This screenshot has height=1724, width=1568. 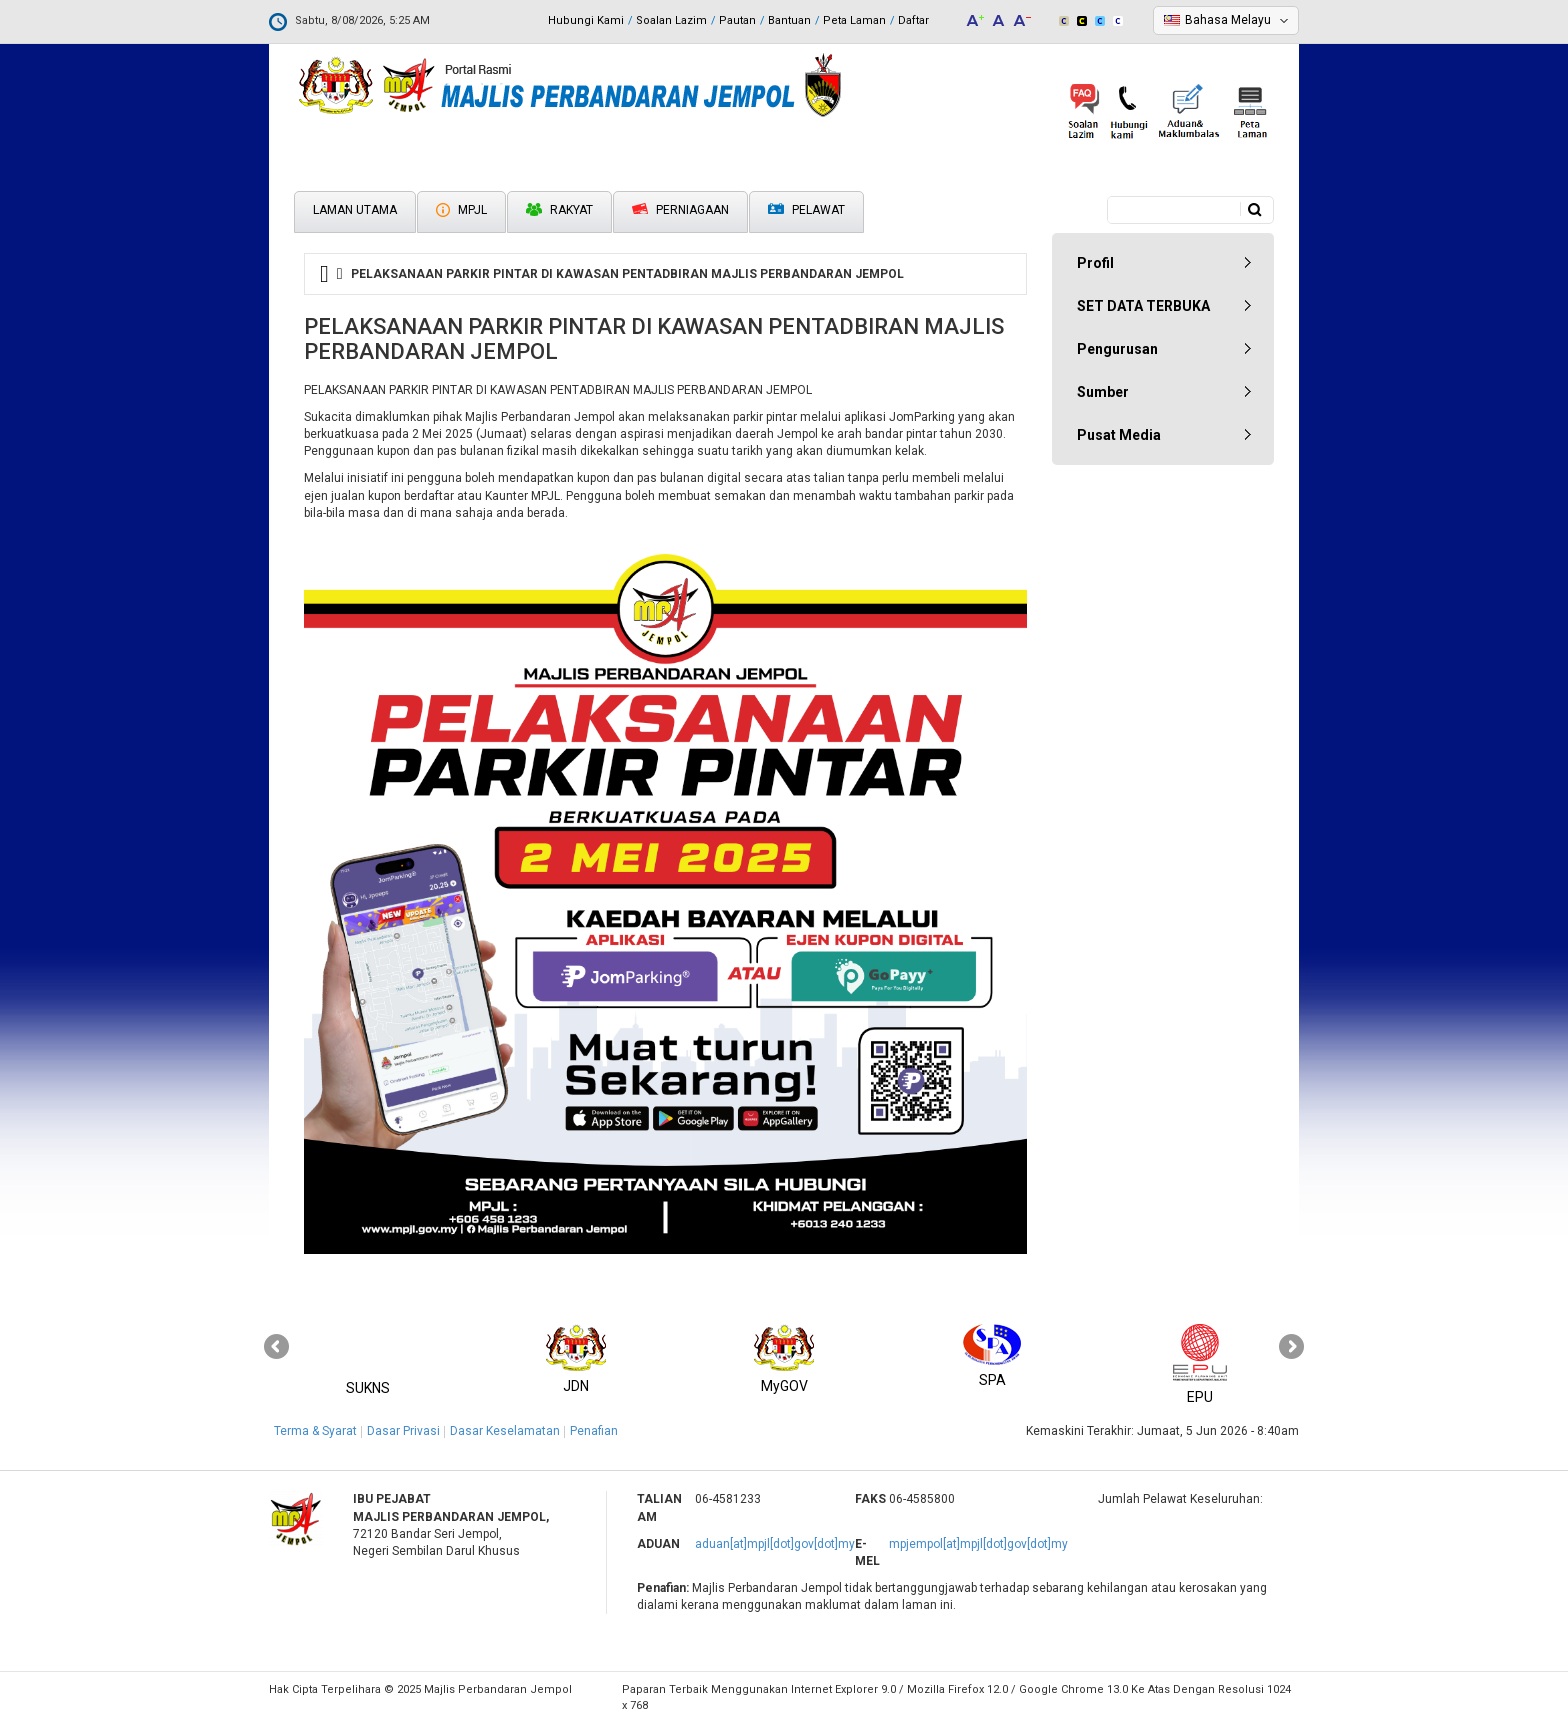 I want to click on Pelawat, so click(x=806, y=210).